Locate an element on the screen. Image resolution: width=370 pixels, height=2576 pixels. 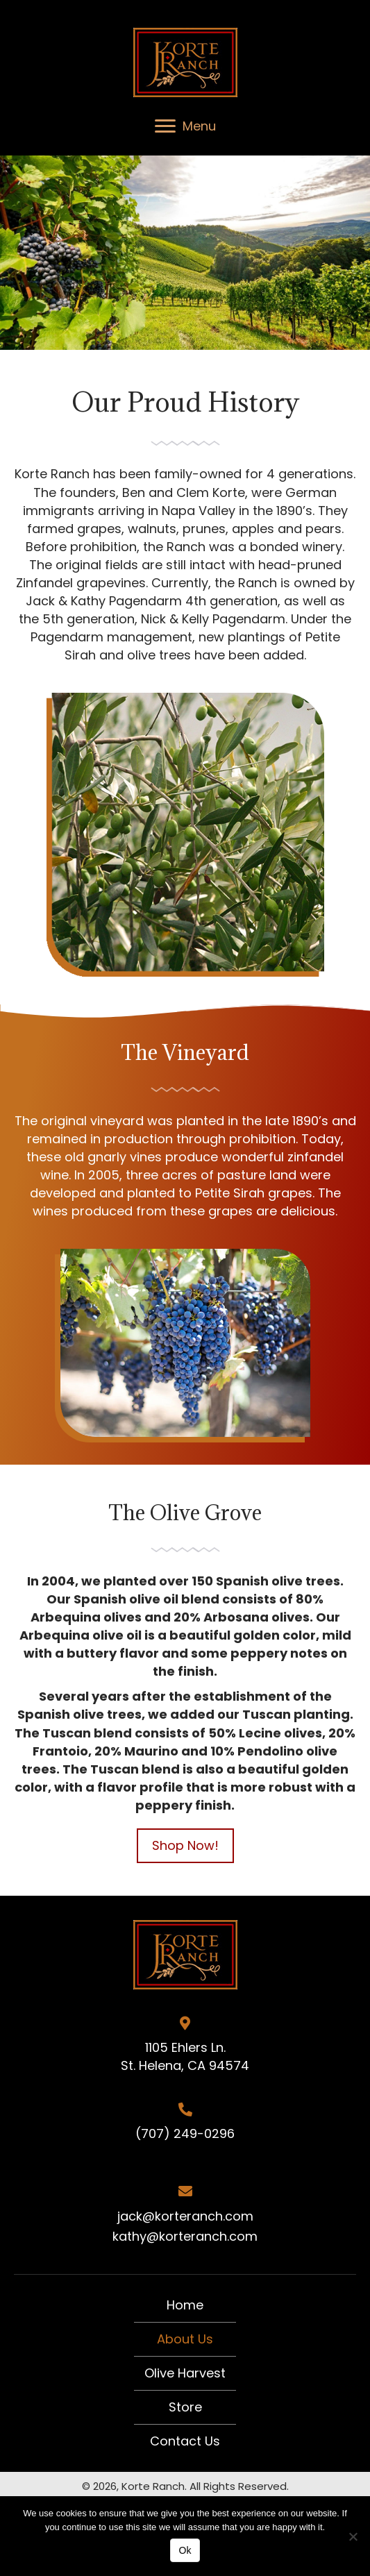
Home is located at coordinates (185, 2305).